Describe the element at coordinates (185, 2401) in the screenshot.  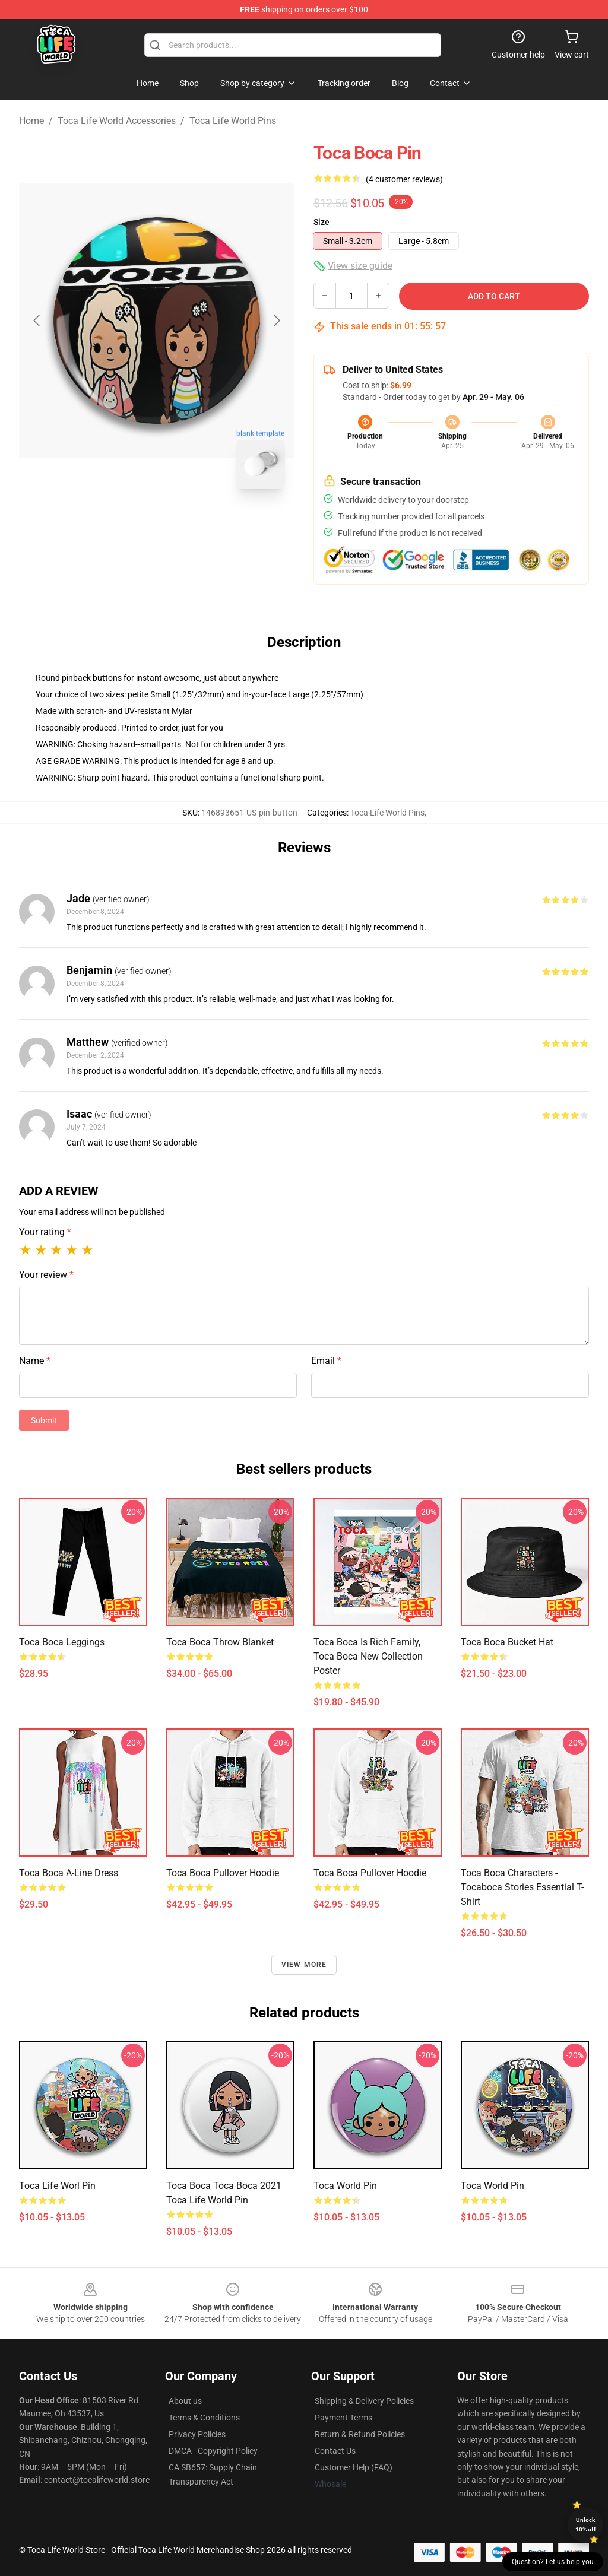
I see `About us` at that location.